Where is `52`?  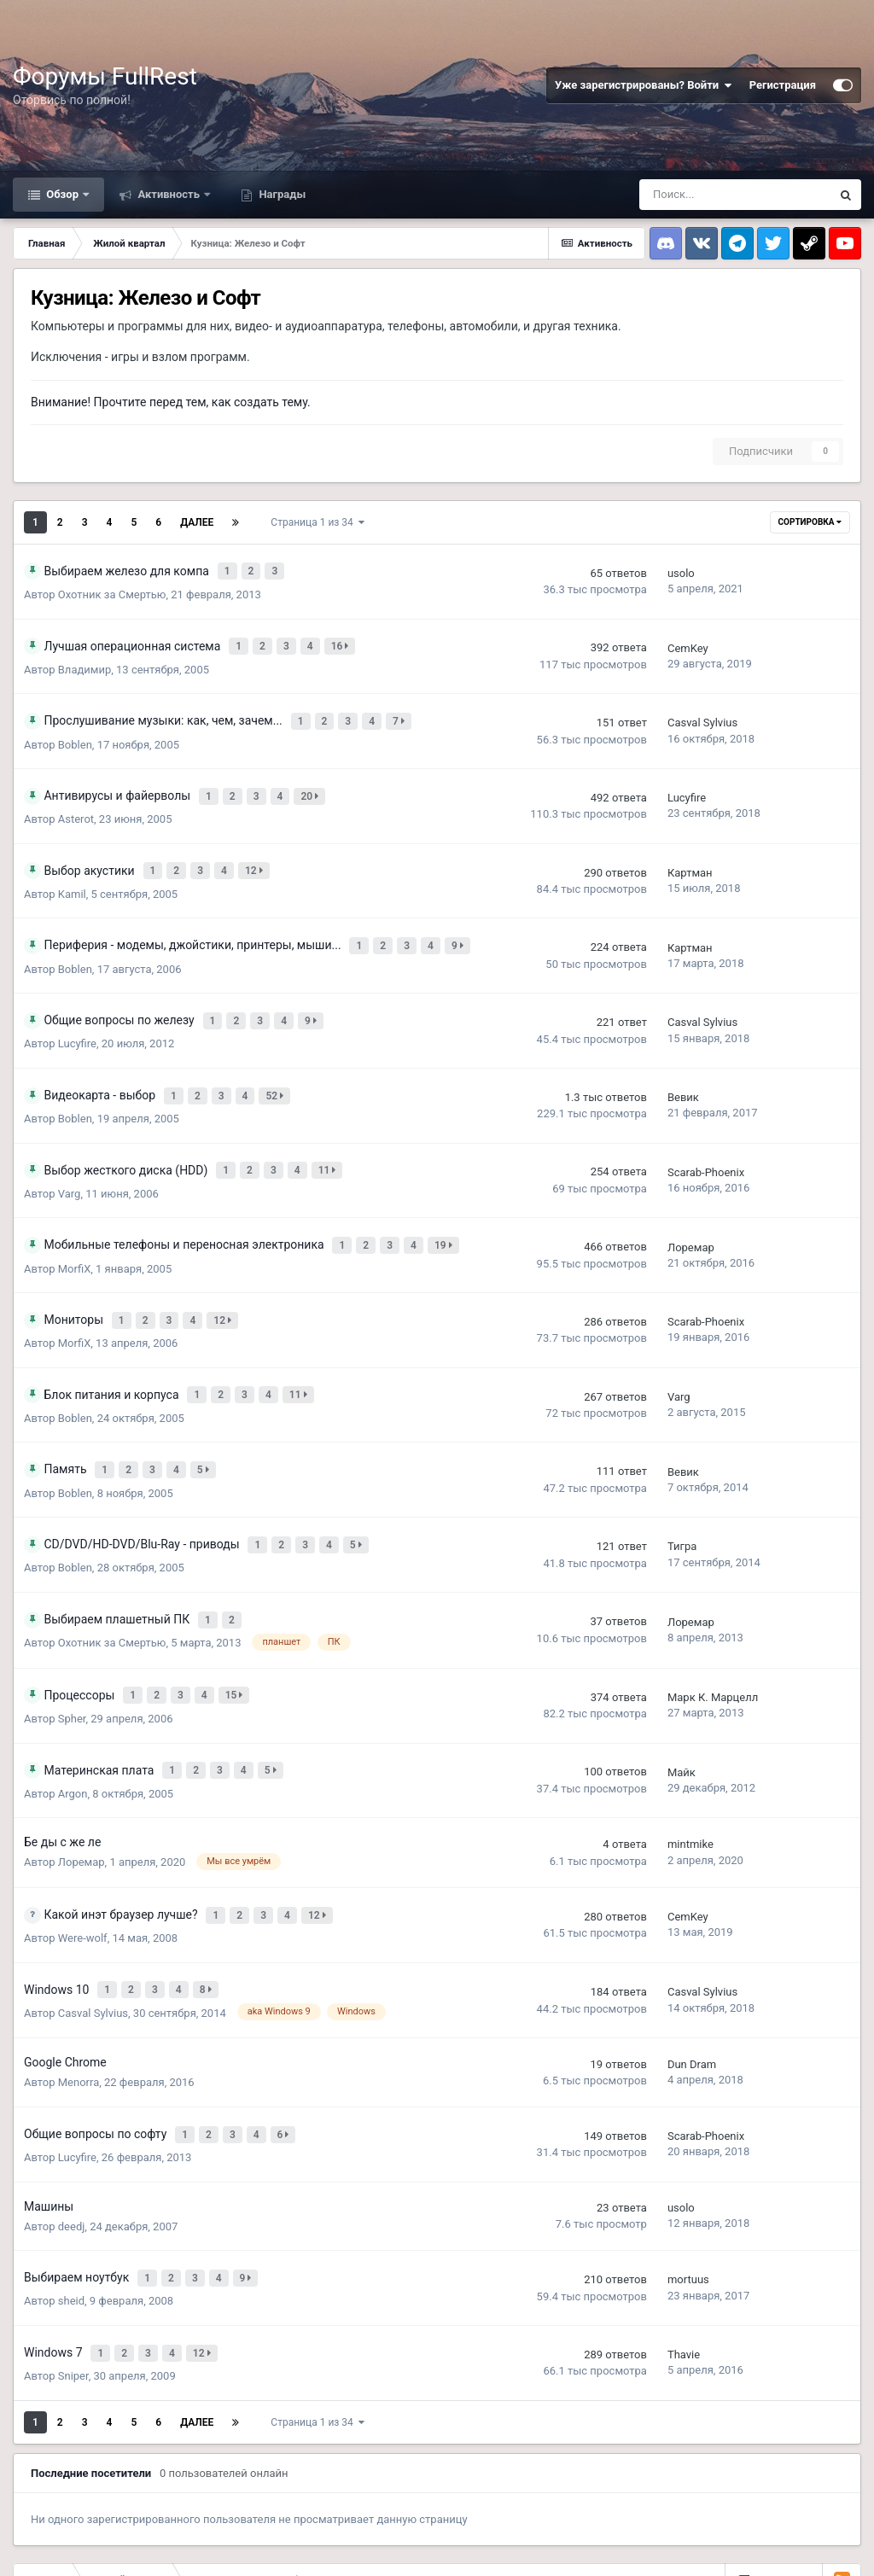
52 is located at coordinates (278, 1068).